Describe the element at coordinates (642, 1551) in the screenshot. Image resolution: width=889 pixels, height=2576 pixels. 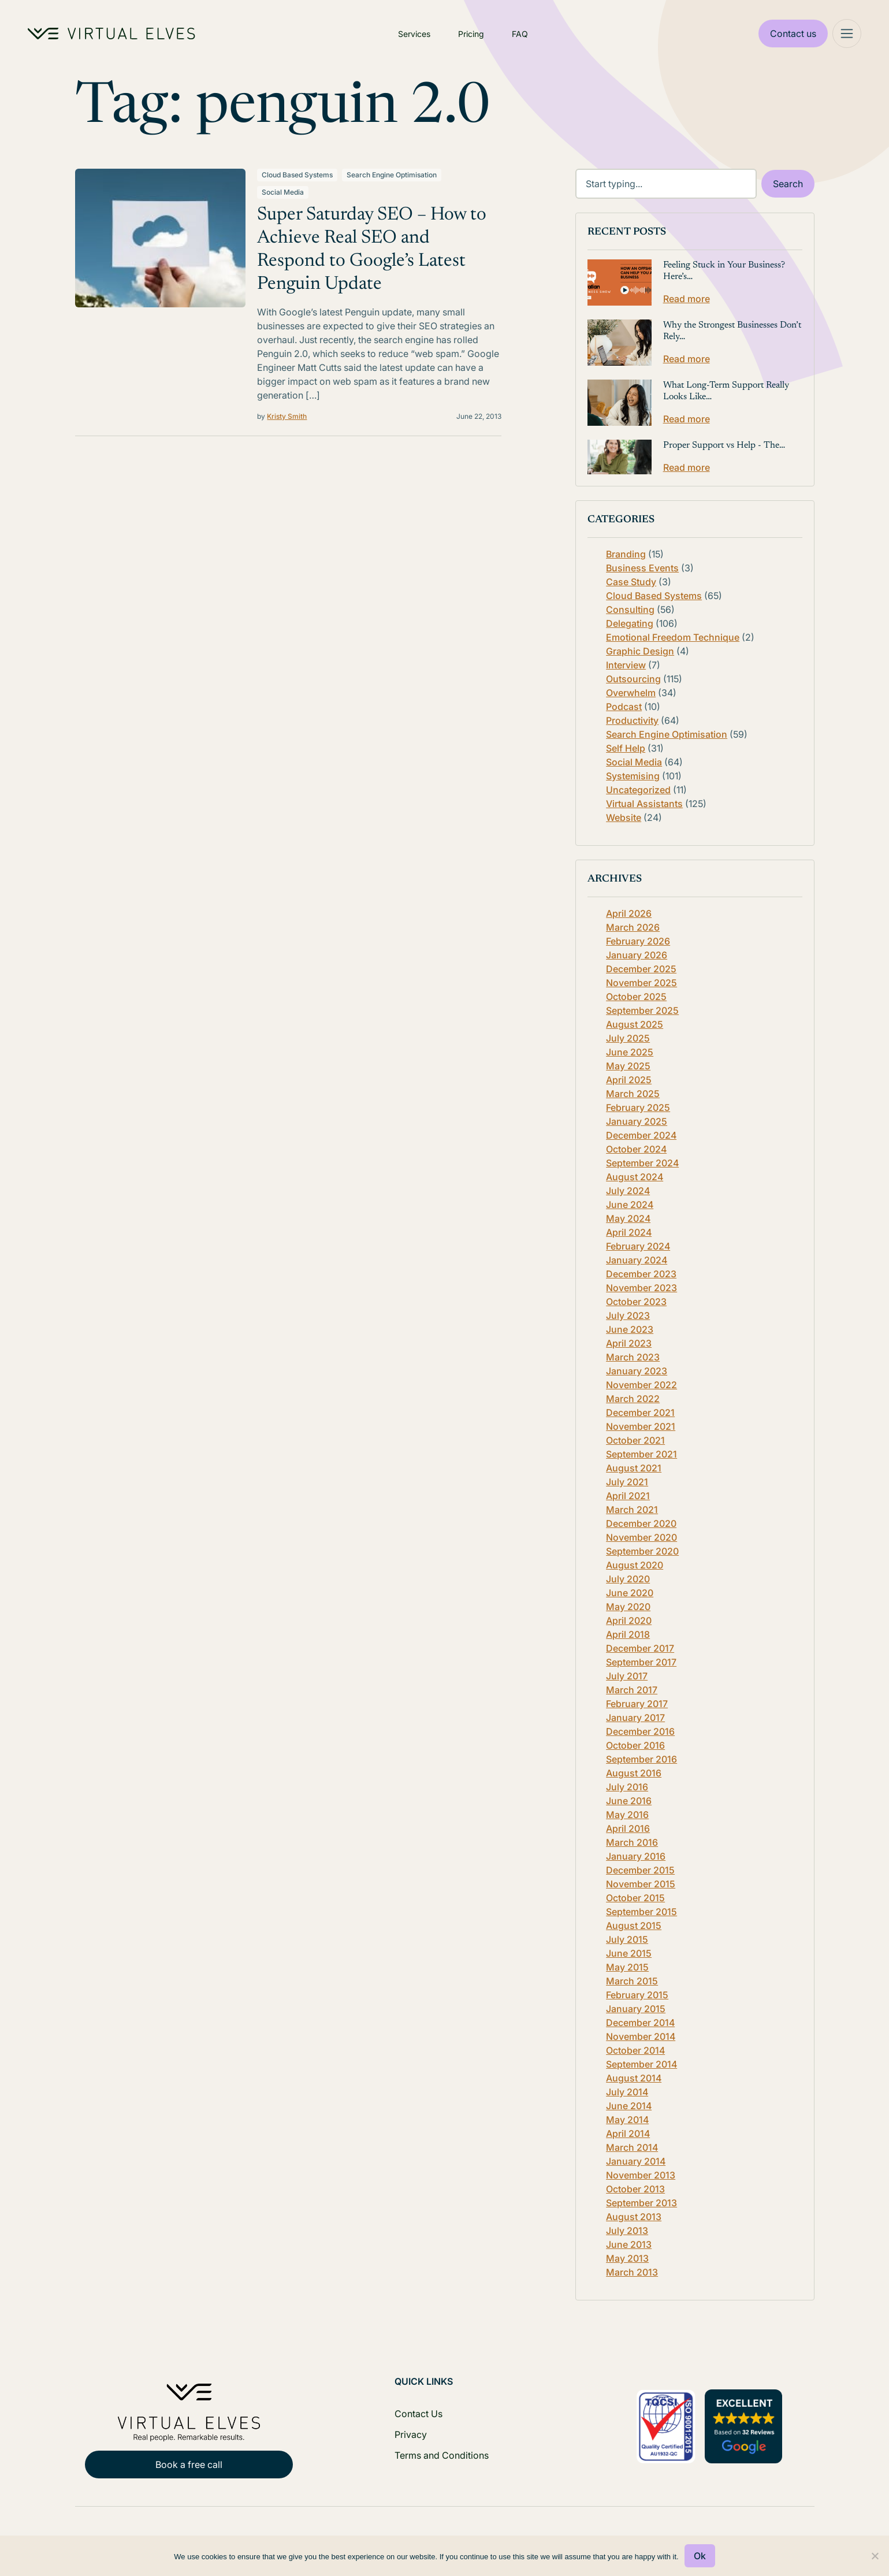
I see `September 2020` at that location.